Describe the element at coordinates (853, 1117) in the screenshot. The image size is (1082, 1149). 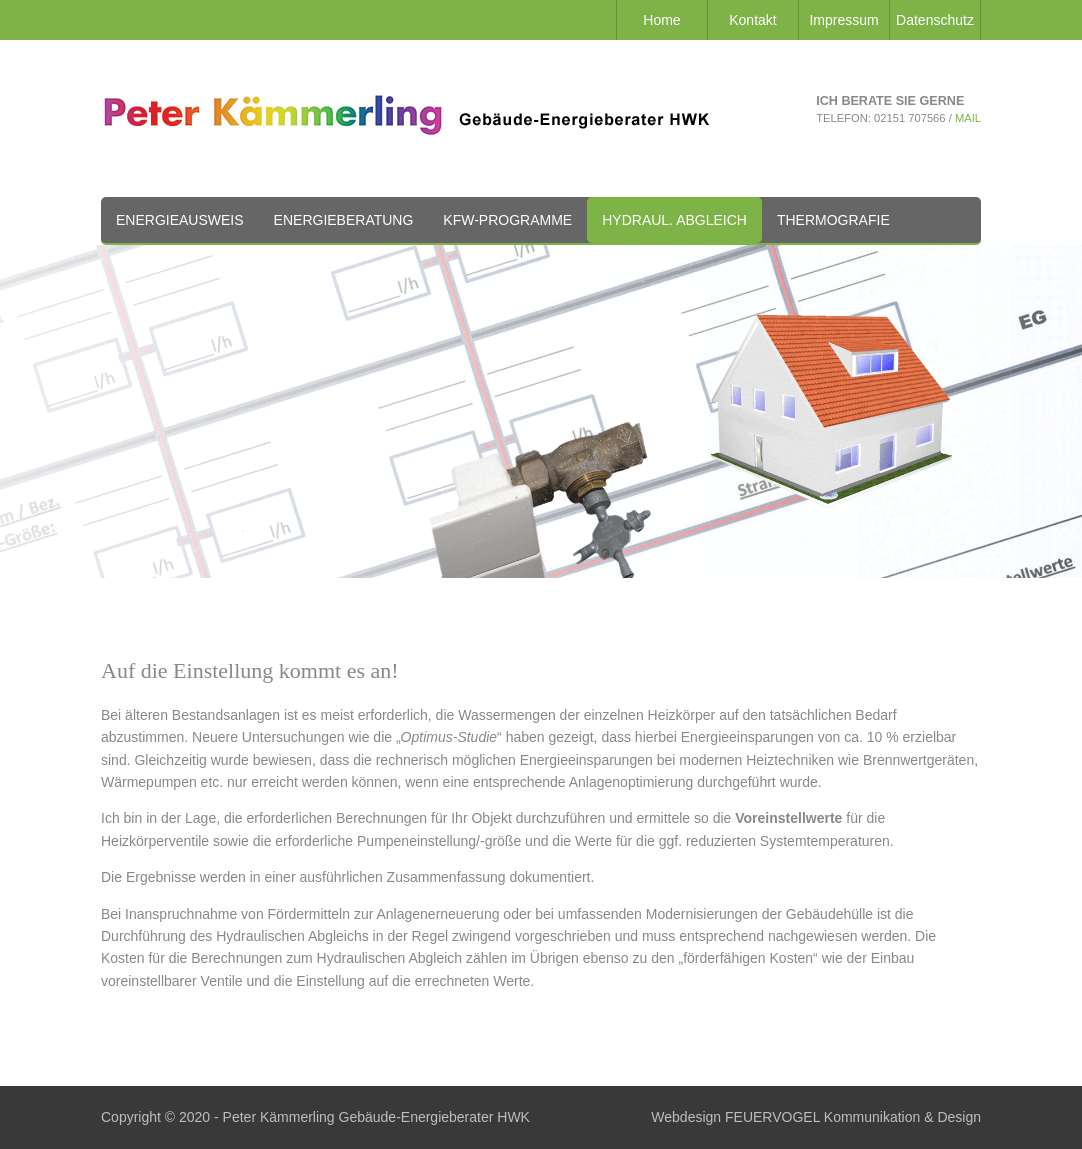
I see `FEUERVOGEL Kommunikation & Design` at that location.